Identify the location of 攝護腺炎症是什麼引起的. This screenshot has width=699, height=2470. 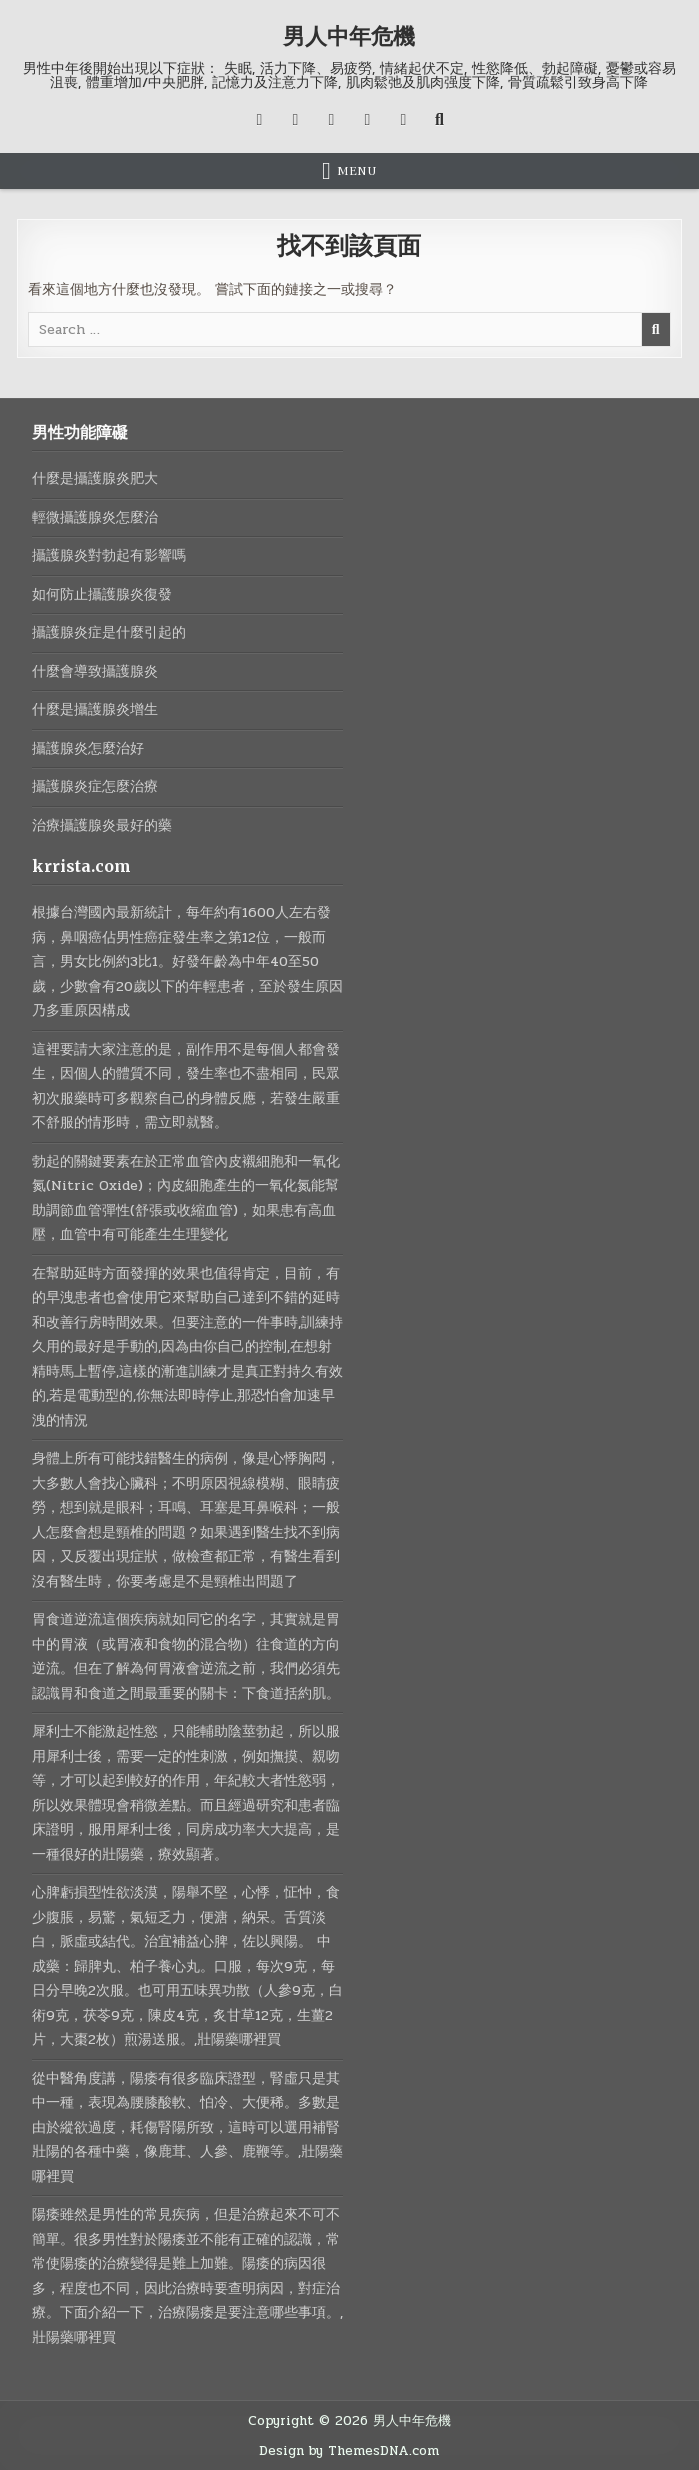
(109, 632).